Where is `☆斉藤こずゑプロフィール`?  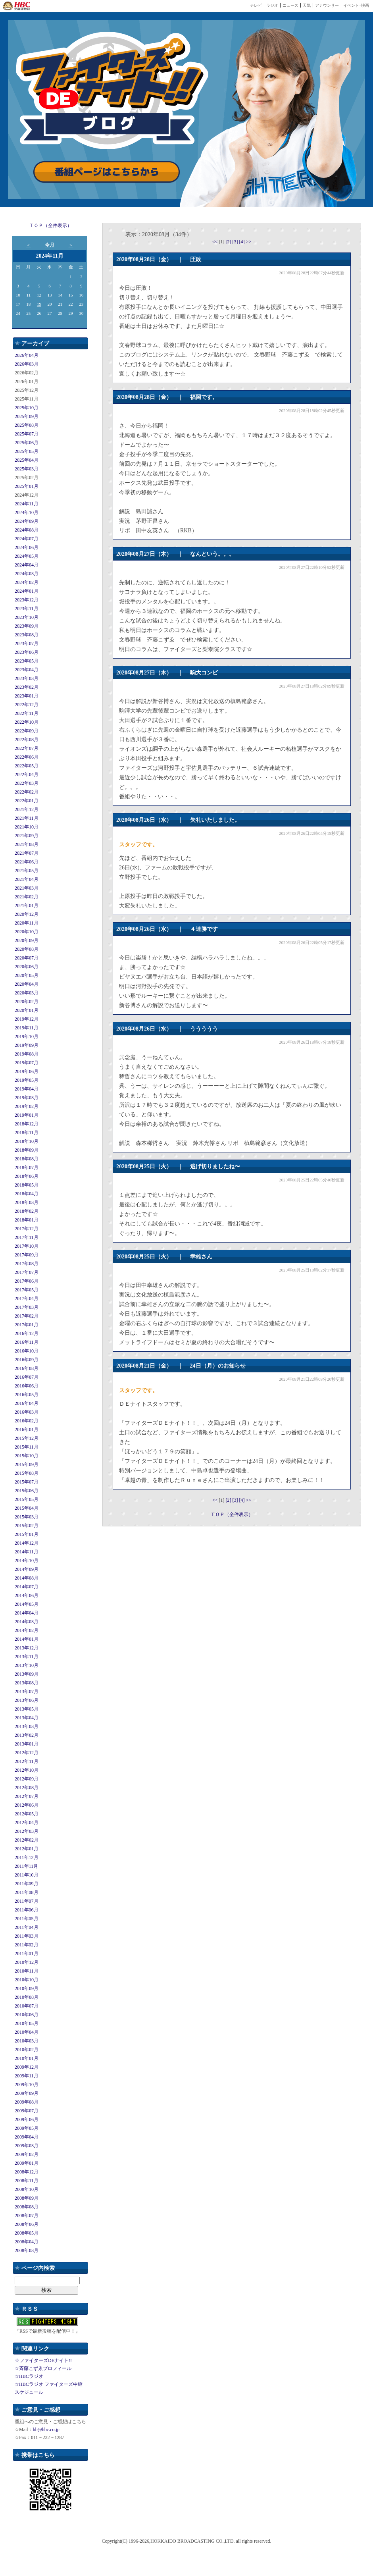 ☆斉藤こずゑプロフィール is located at coordinates (43, 2368).